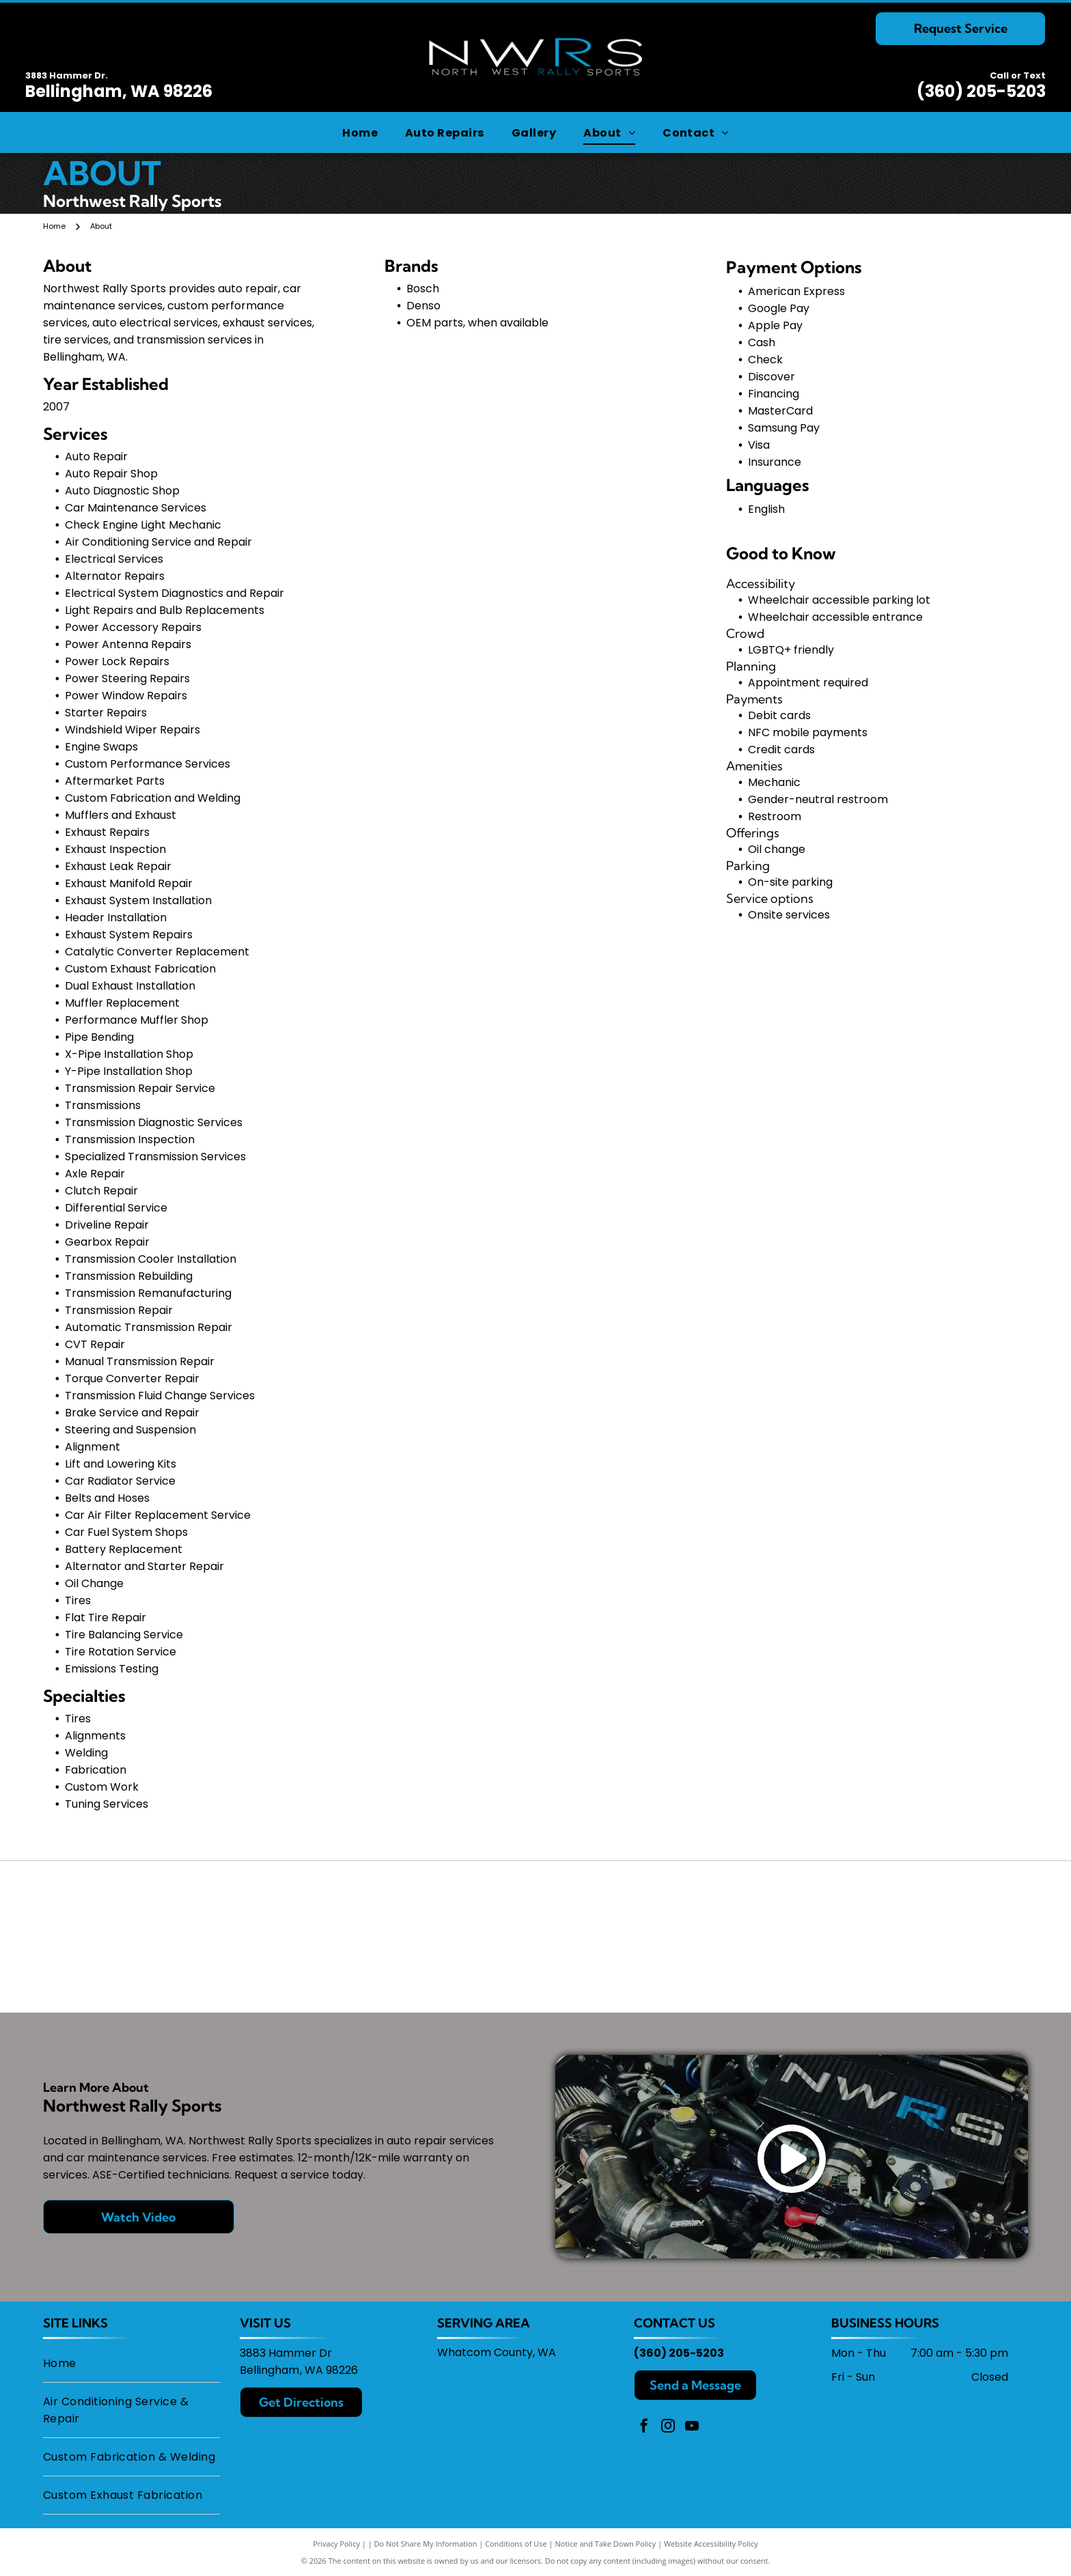 Image resolution: width=1071 pixels, height=2576 pixels. Describe the element at coordinates (711, 2543) in the screenshot. I see `Website Accessibility Policy` at that location.